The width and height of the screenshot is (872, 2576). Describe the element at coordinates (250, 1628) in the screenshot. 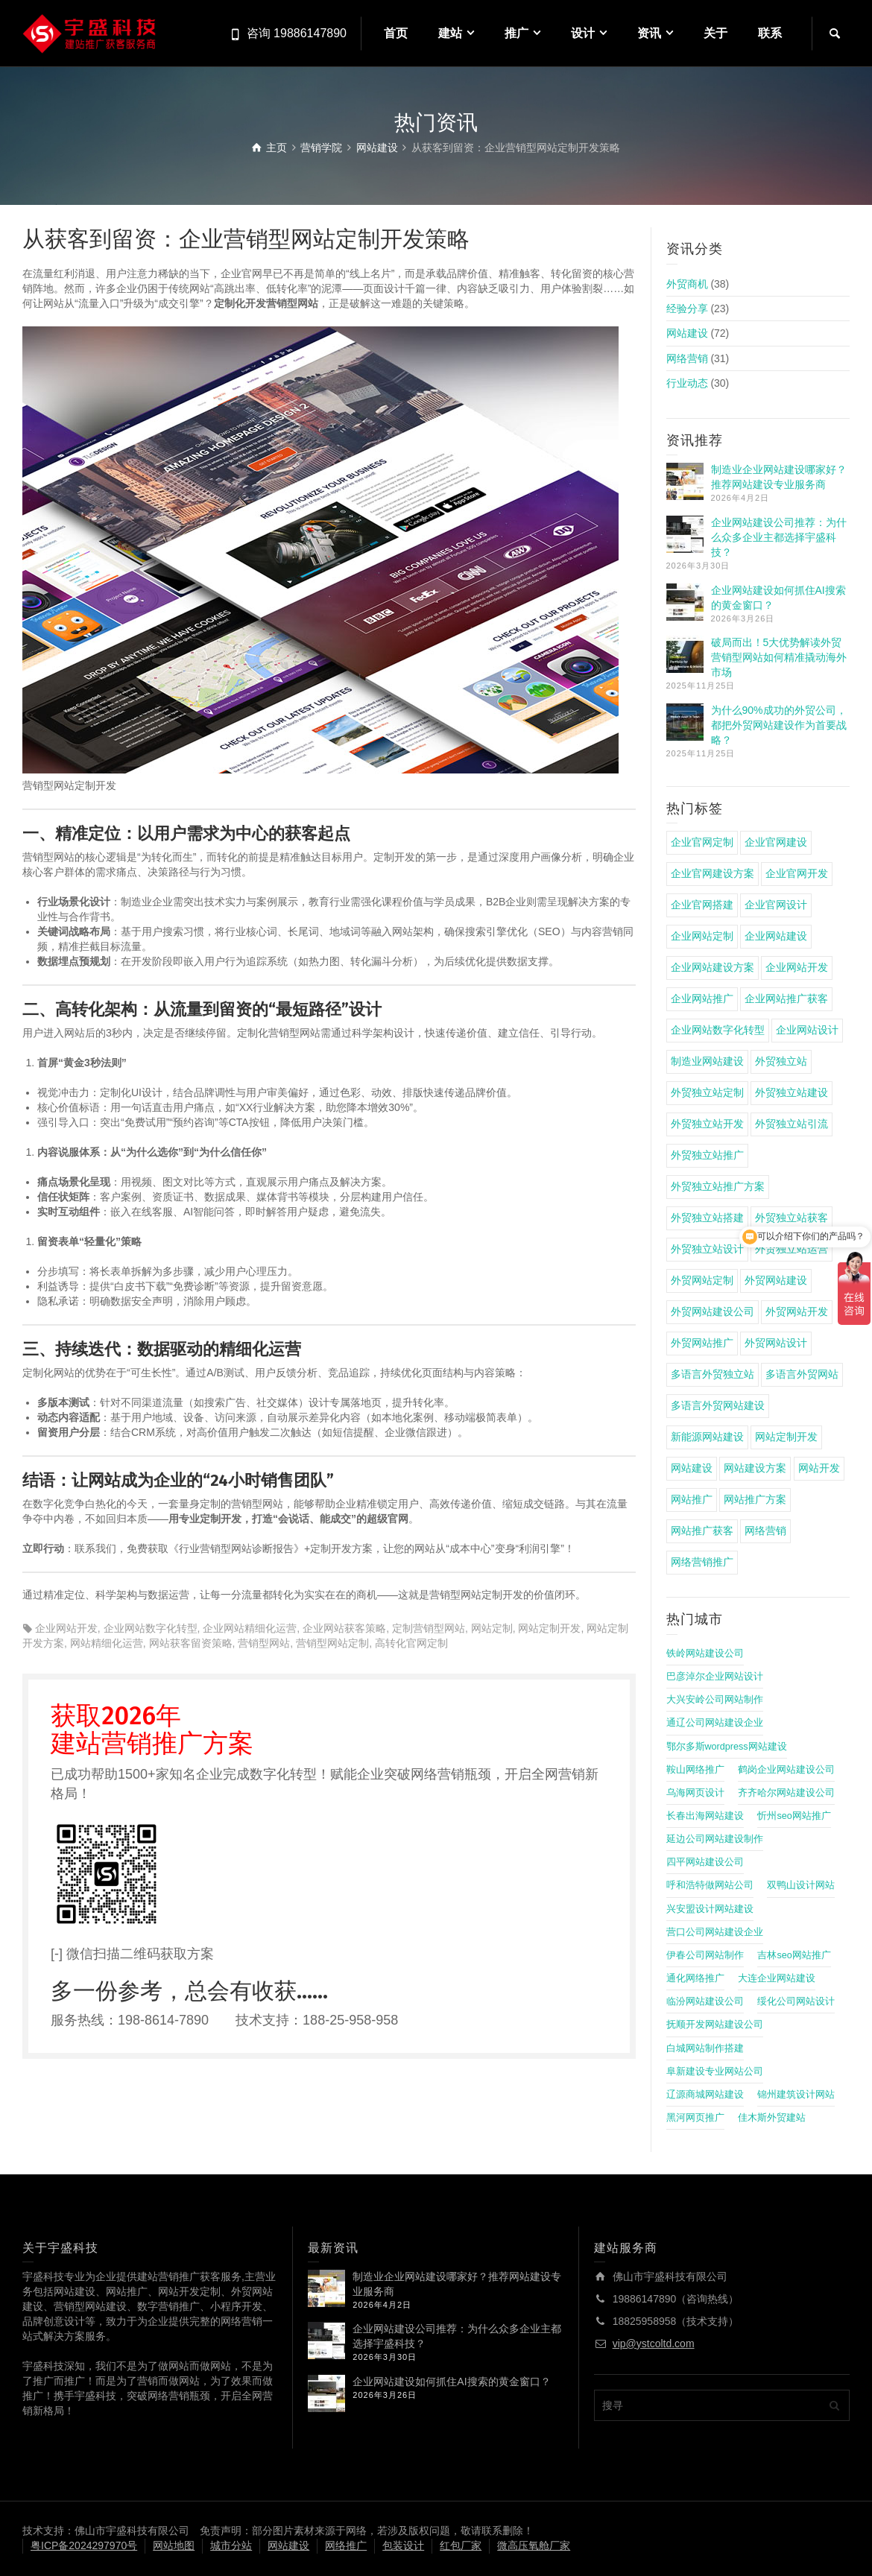

I see `企业网站精细化运营` at that location.